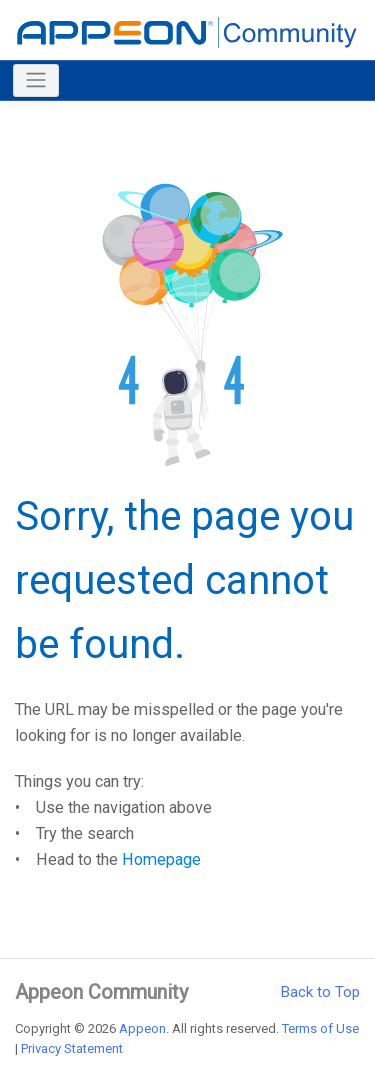 Image resolution: width=375 pixels, height=1066 pixels. I want to click on Terms of Use, so click(320, 1028).